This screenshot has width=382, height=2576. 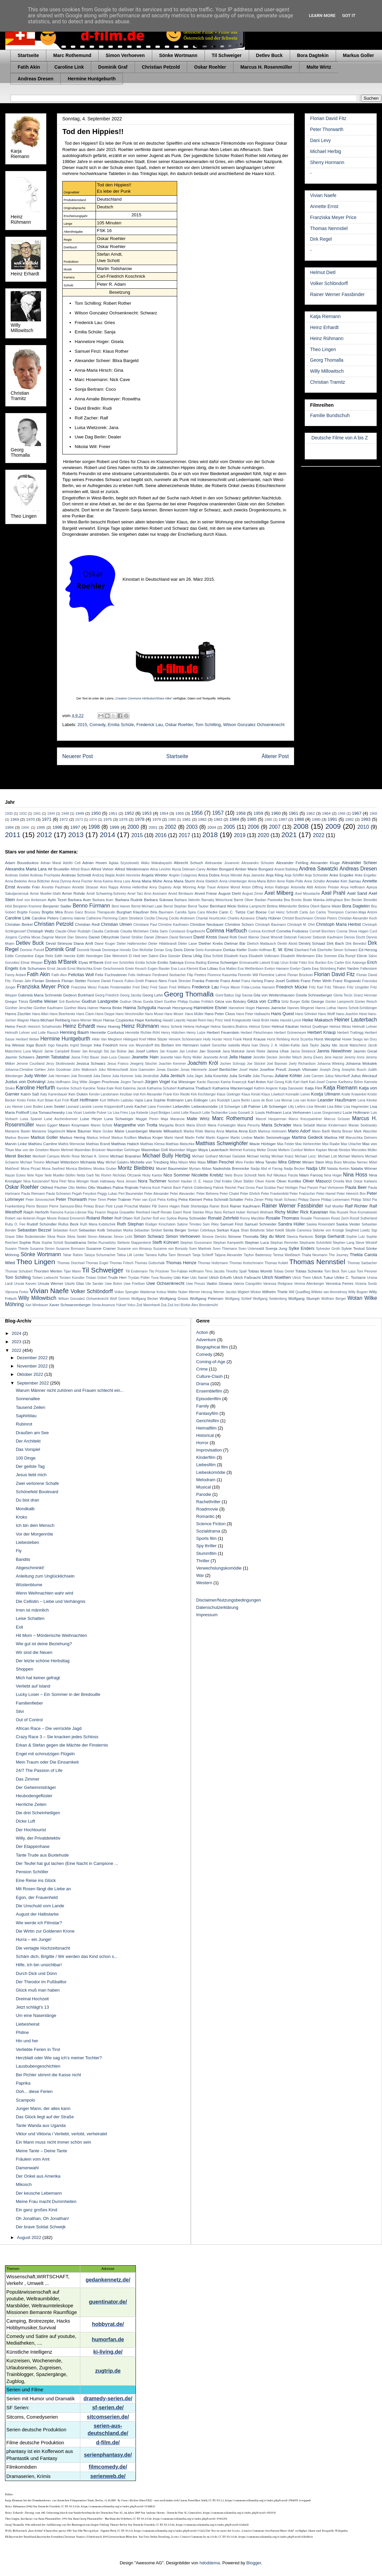 What do you see at coordinates (23, 1559) in the screenshot?
I see `Bandits` at bounding box center [23, 1559].